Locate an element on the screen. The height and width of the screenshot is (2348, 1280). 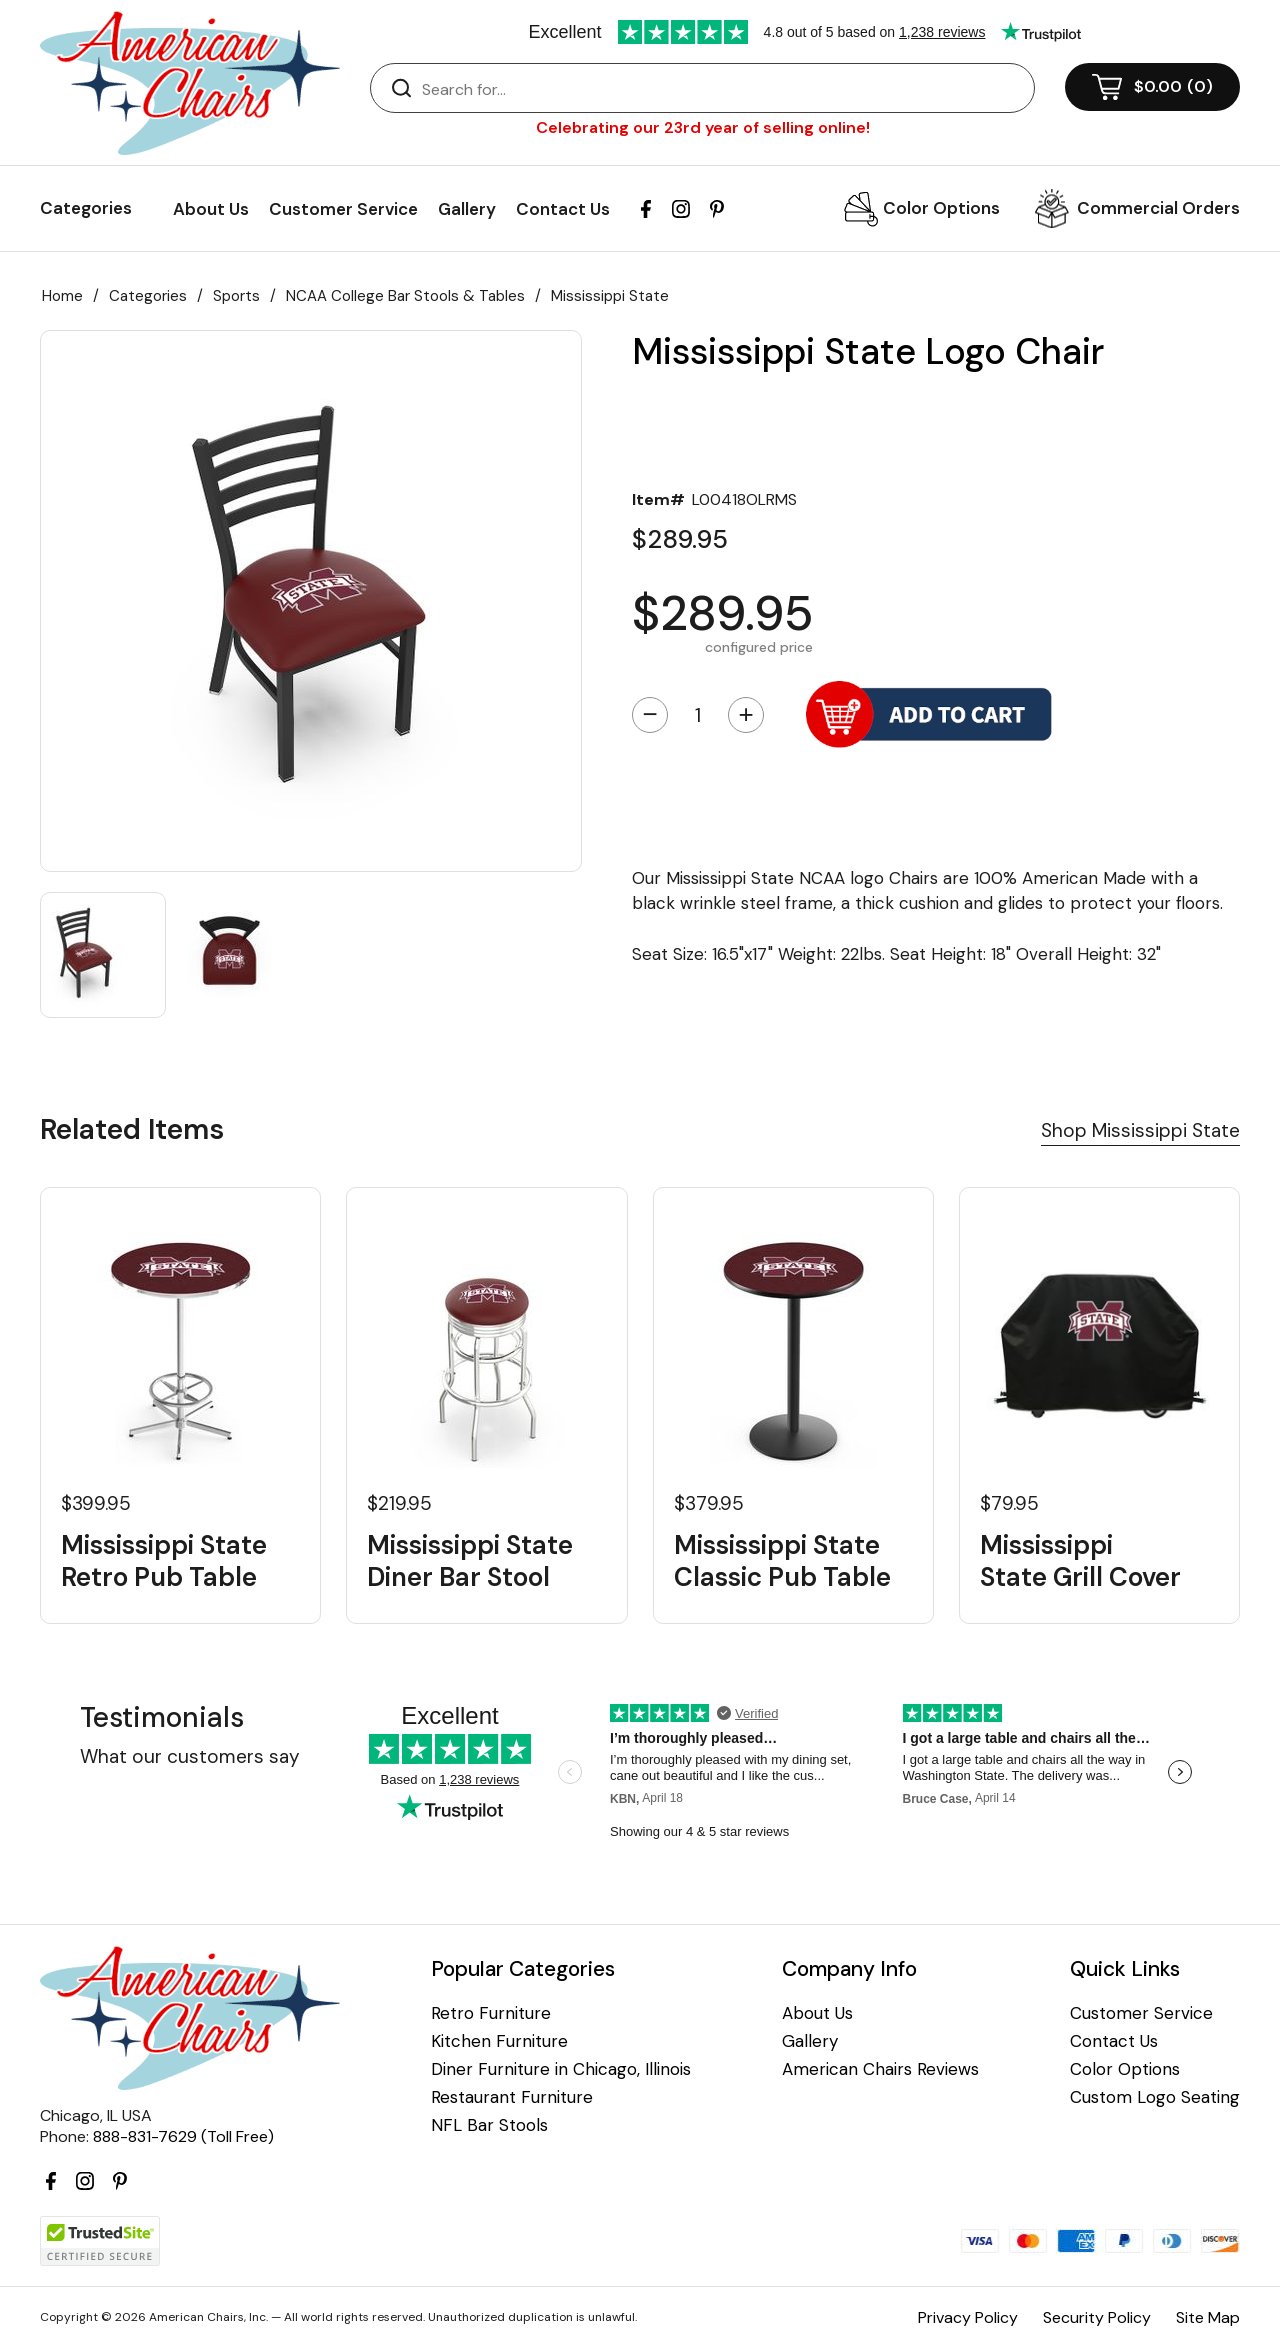
Kitchen Furniture is located at coordinates (499, 2041).